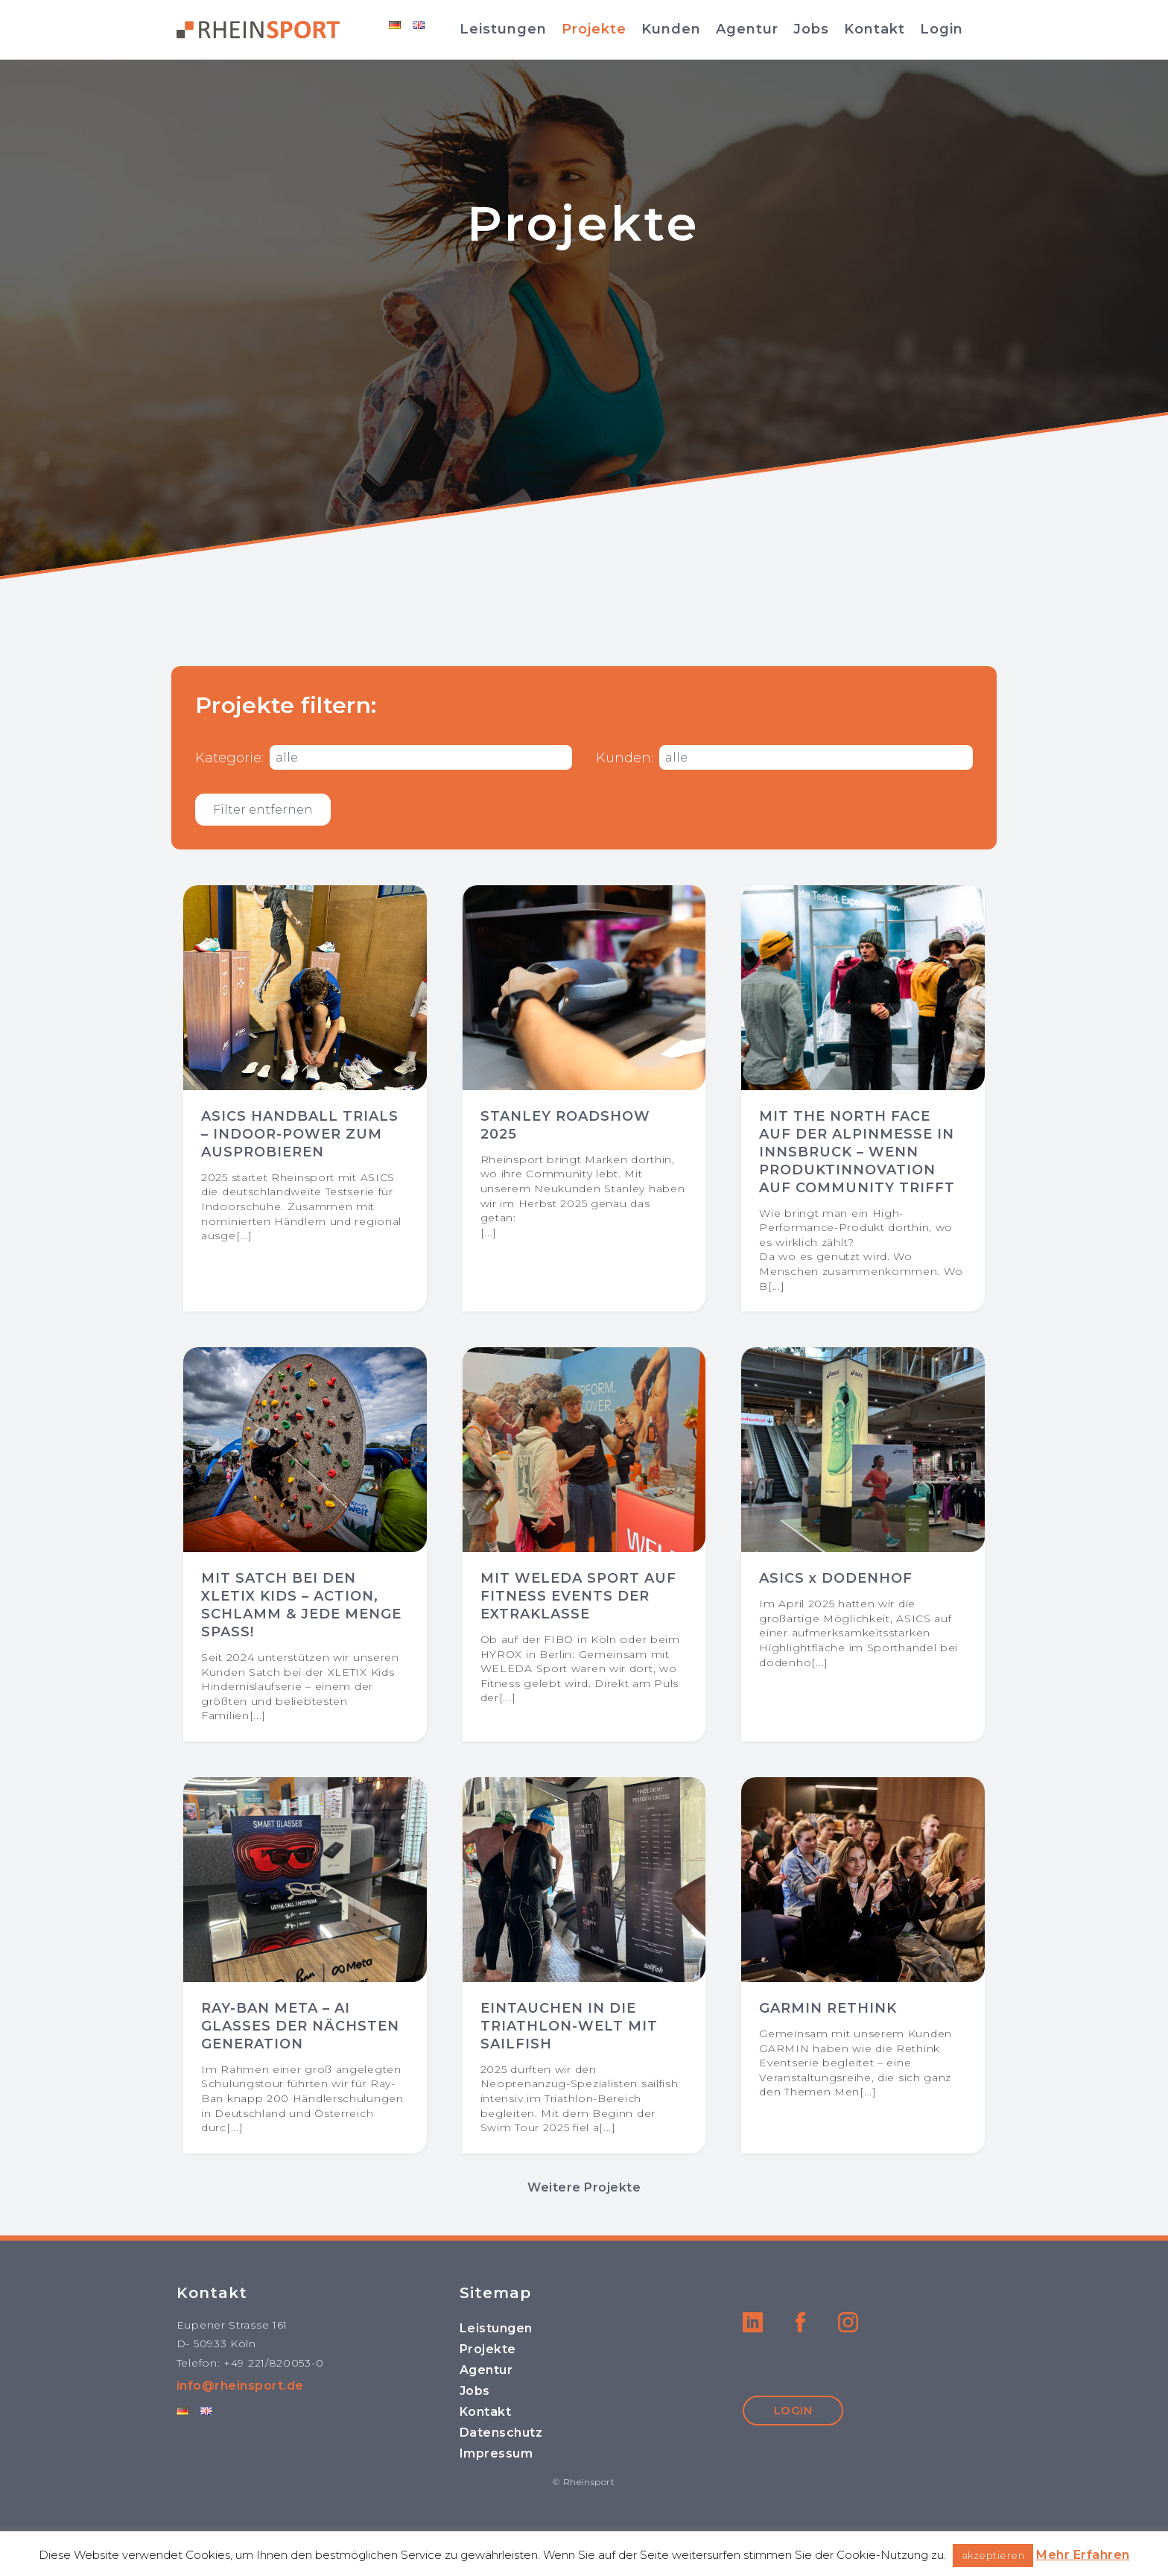 The height and width of the screenshot is (2576, 1168). Describe the element at coordinates (671, 29) in the screenshot. I see `Kunden` at that location.